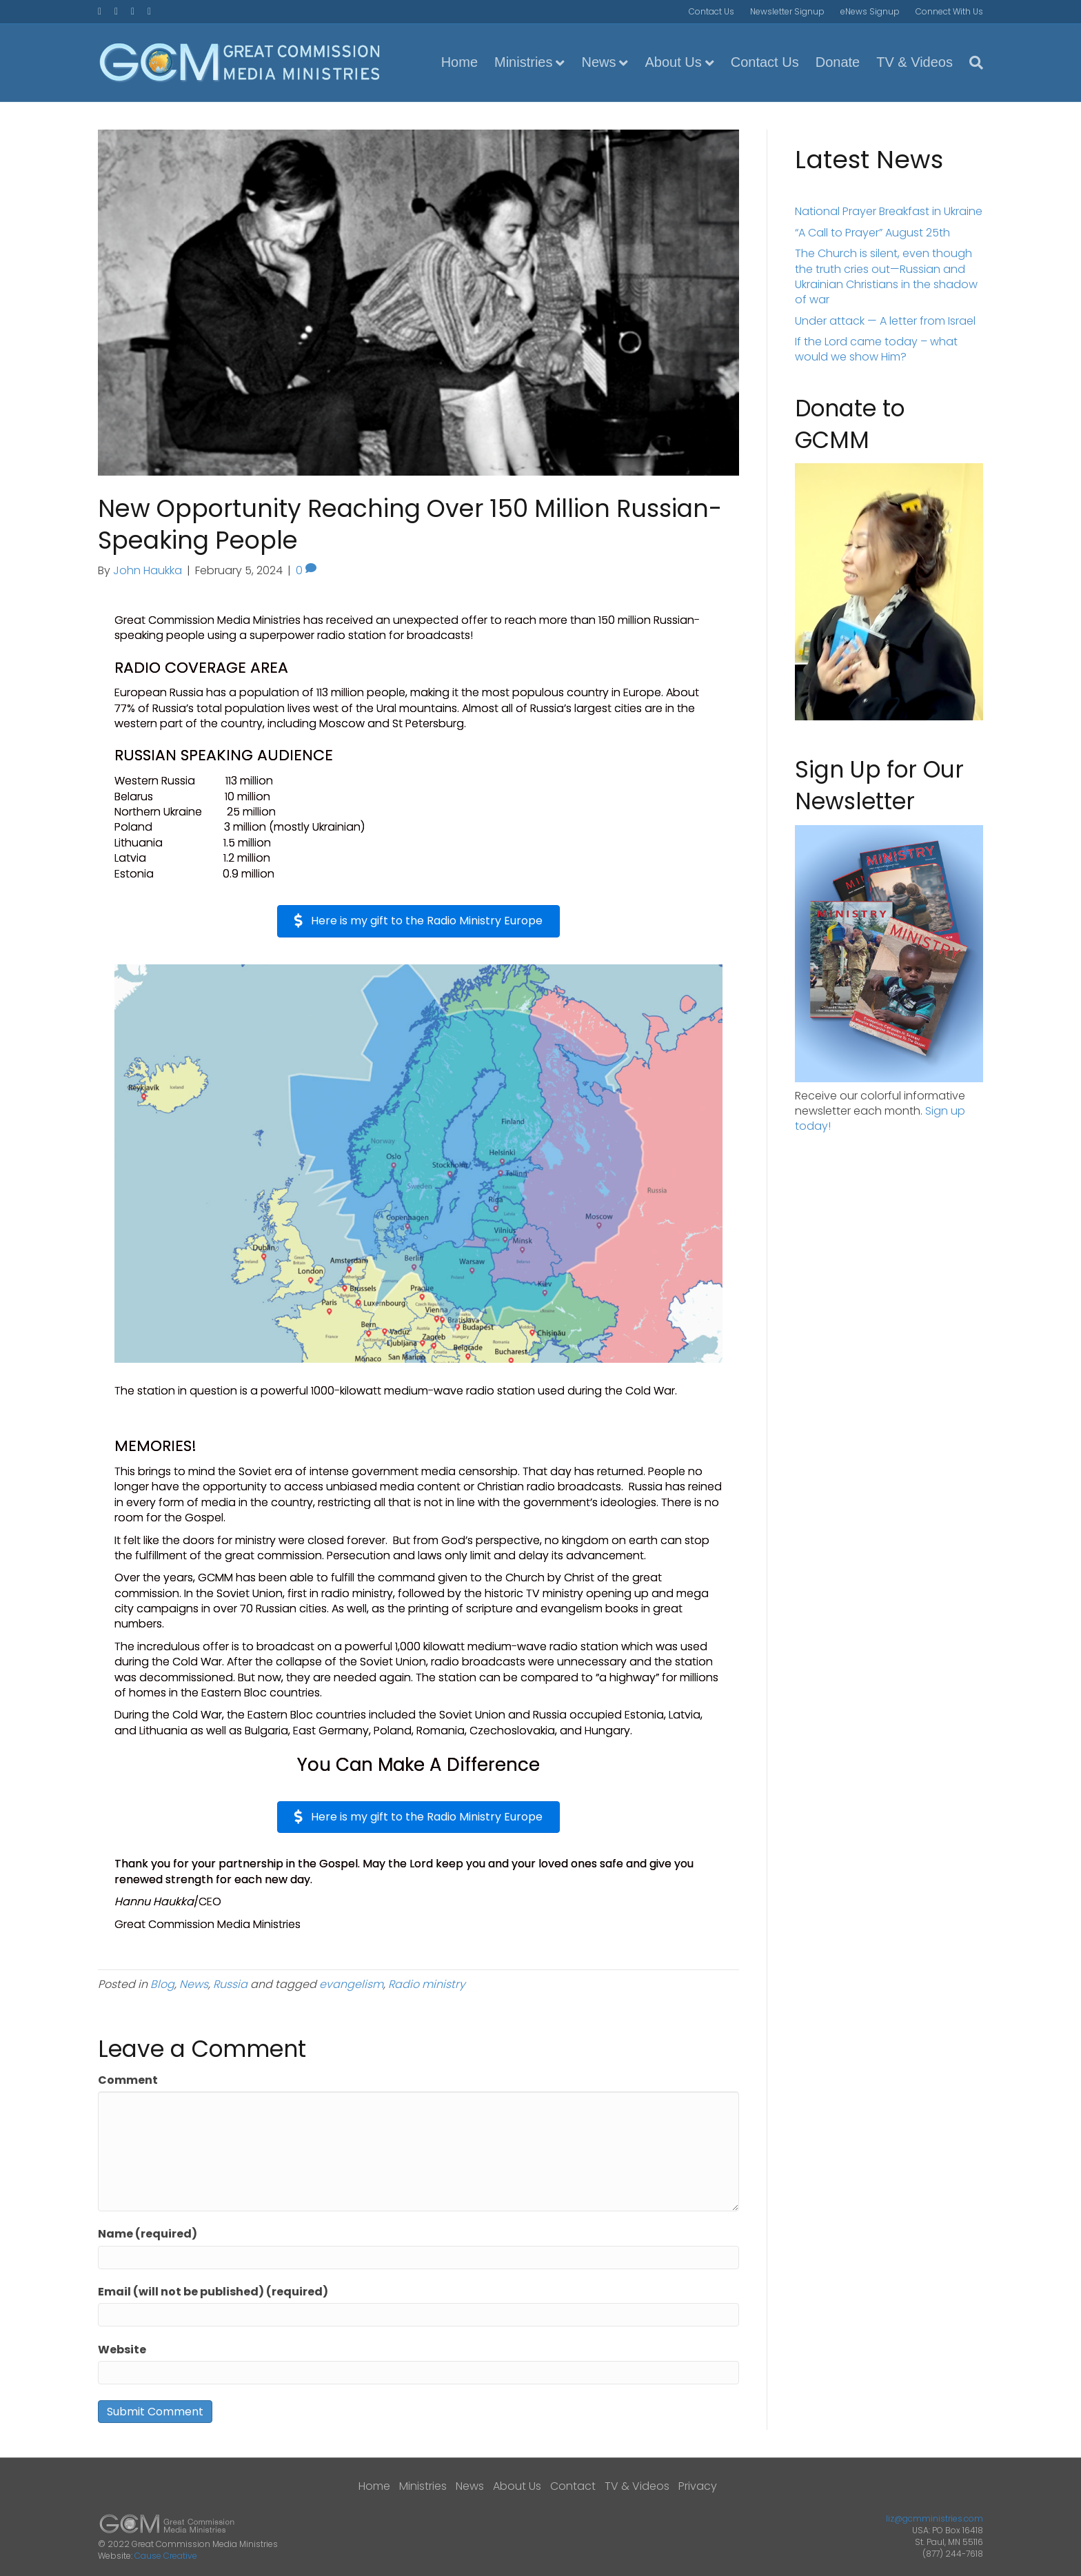 This screenshot has width=1081, height=2576. Describe the element at coordinates (886, 276) in the screenshot. I see `The Church is silent, even though the truth cries out—Russian and Ukrainian Christians in the shadow of war` at that location.